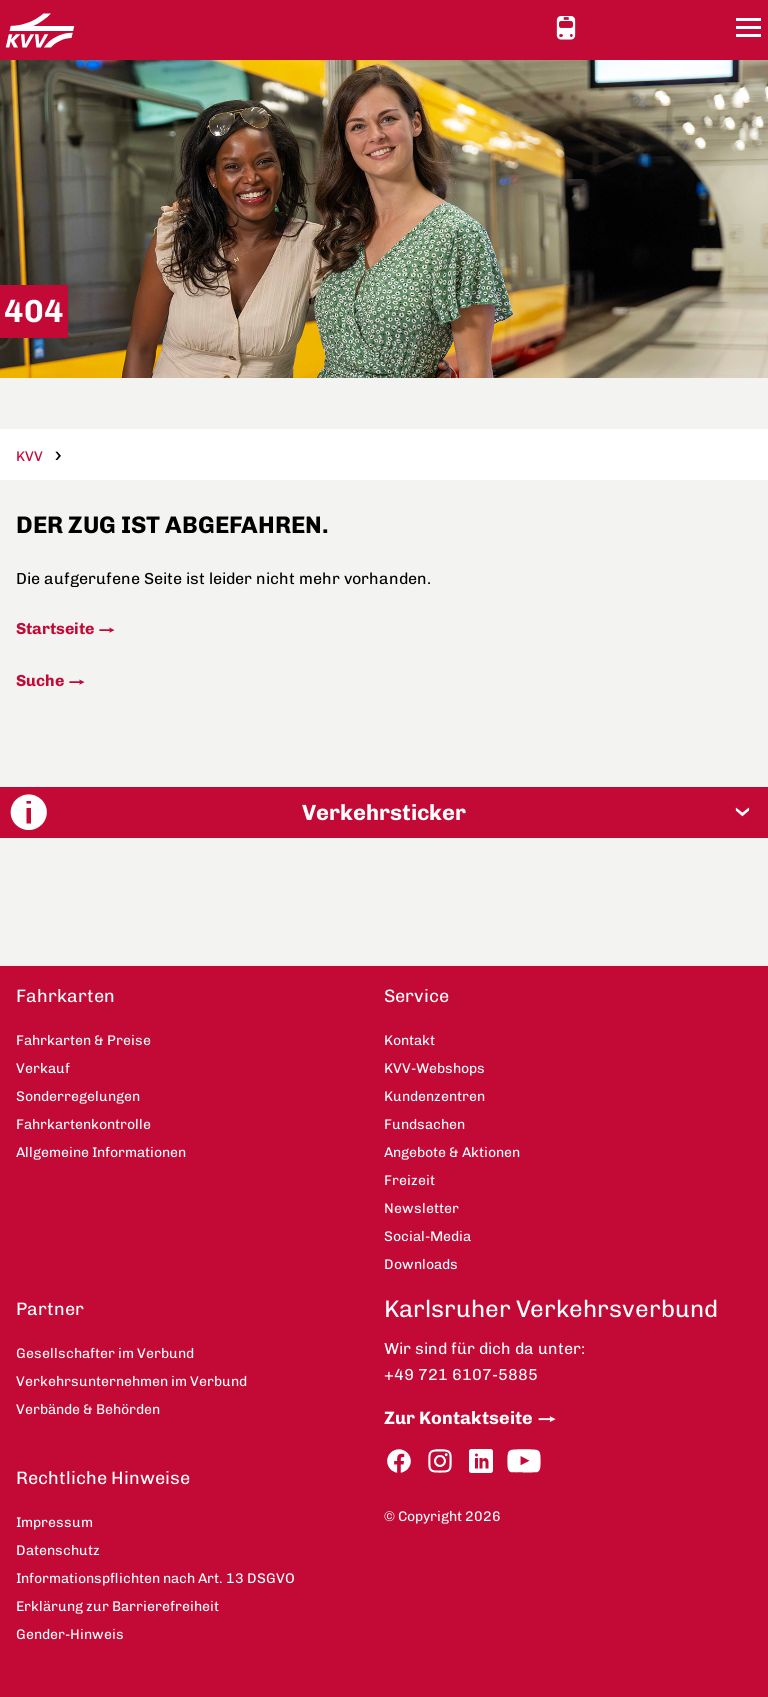  What do you see at coordinates (58, 1550) in the screenshot?
I see `Datenschutz` at bounding box center [58, 1550].